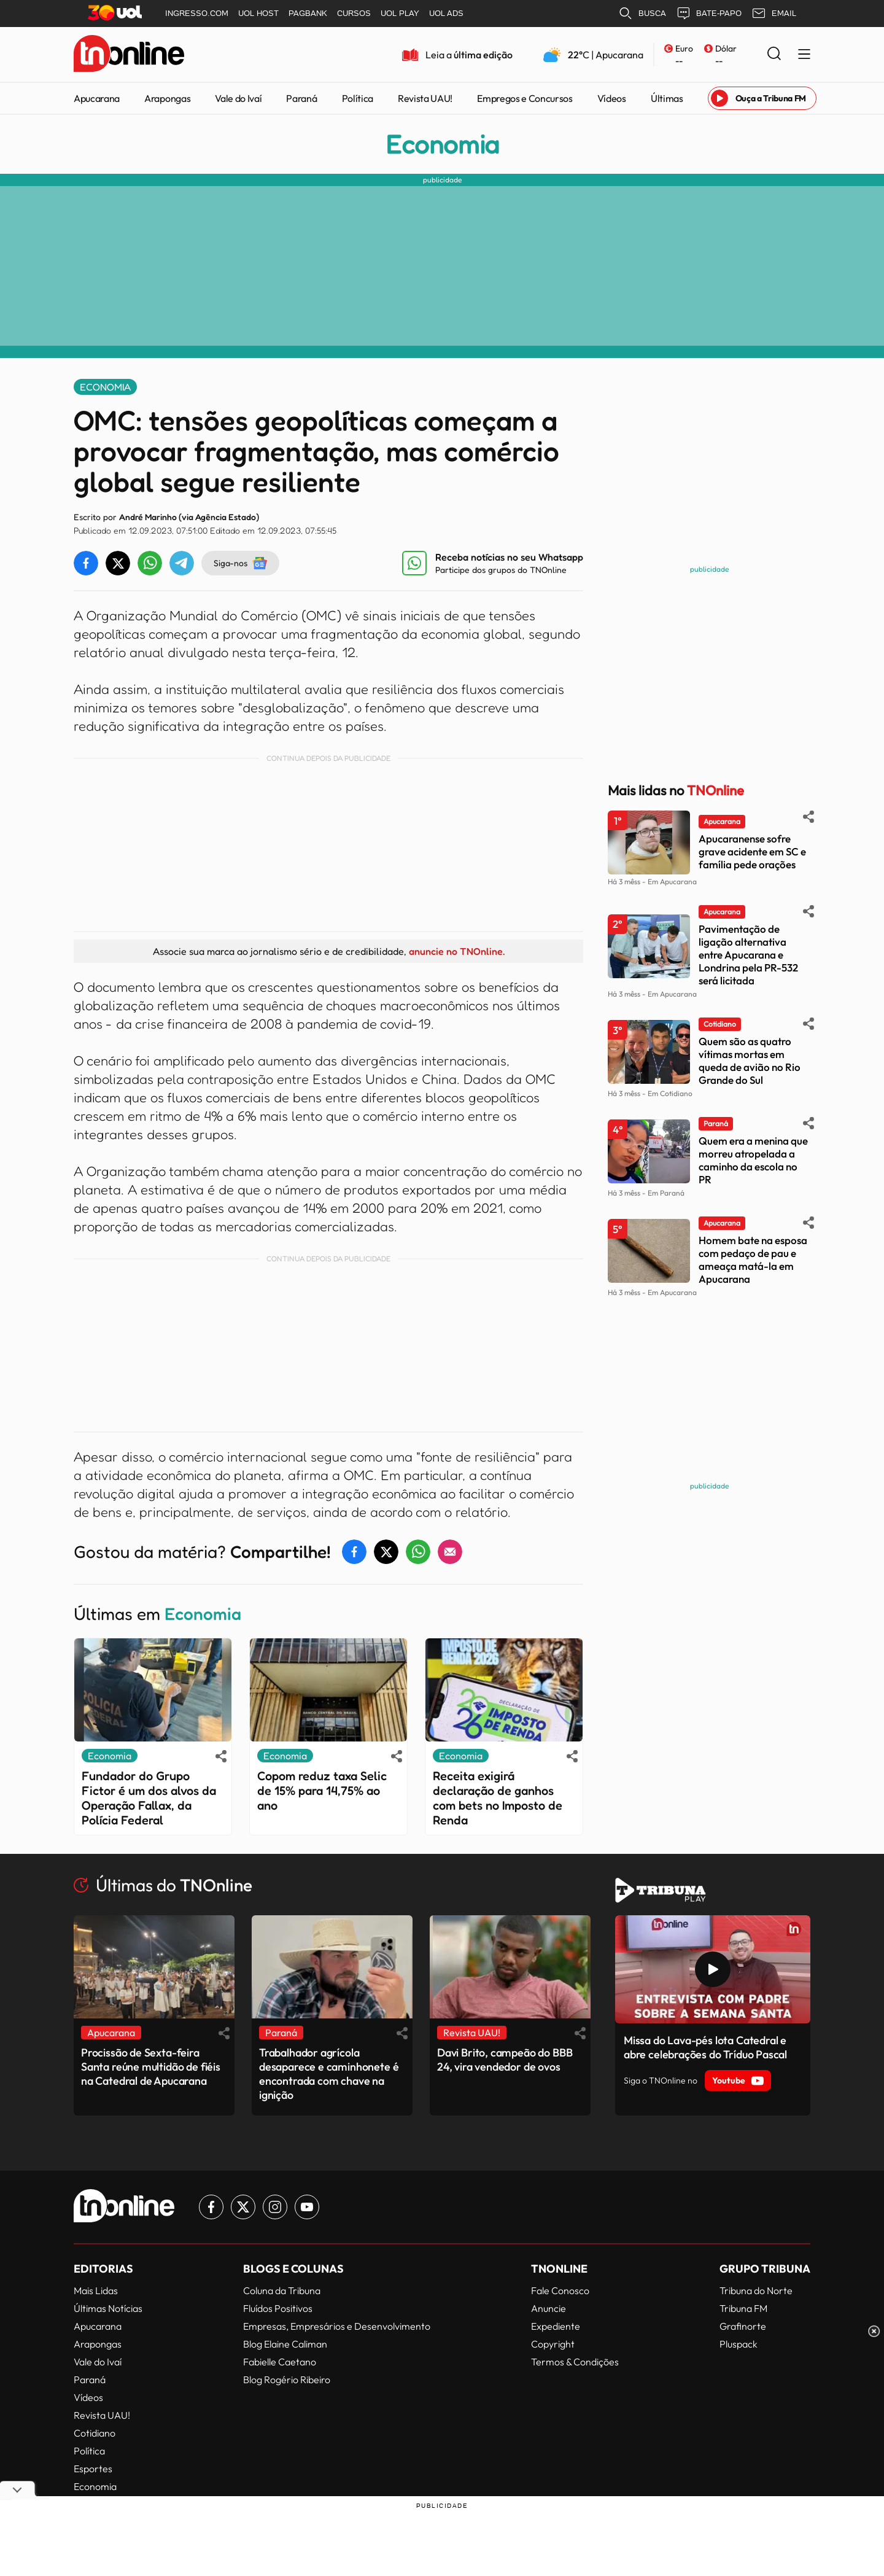 This screenshot has width=884, height=2576. Describe the element at coordinates (560, 2290) in the screenshot. I see `Fale Conosco` at that location.